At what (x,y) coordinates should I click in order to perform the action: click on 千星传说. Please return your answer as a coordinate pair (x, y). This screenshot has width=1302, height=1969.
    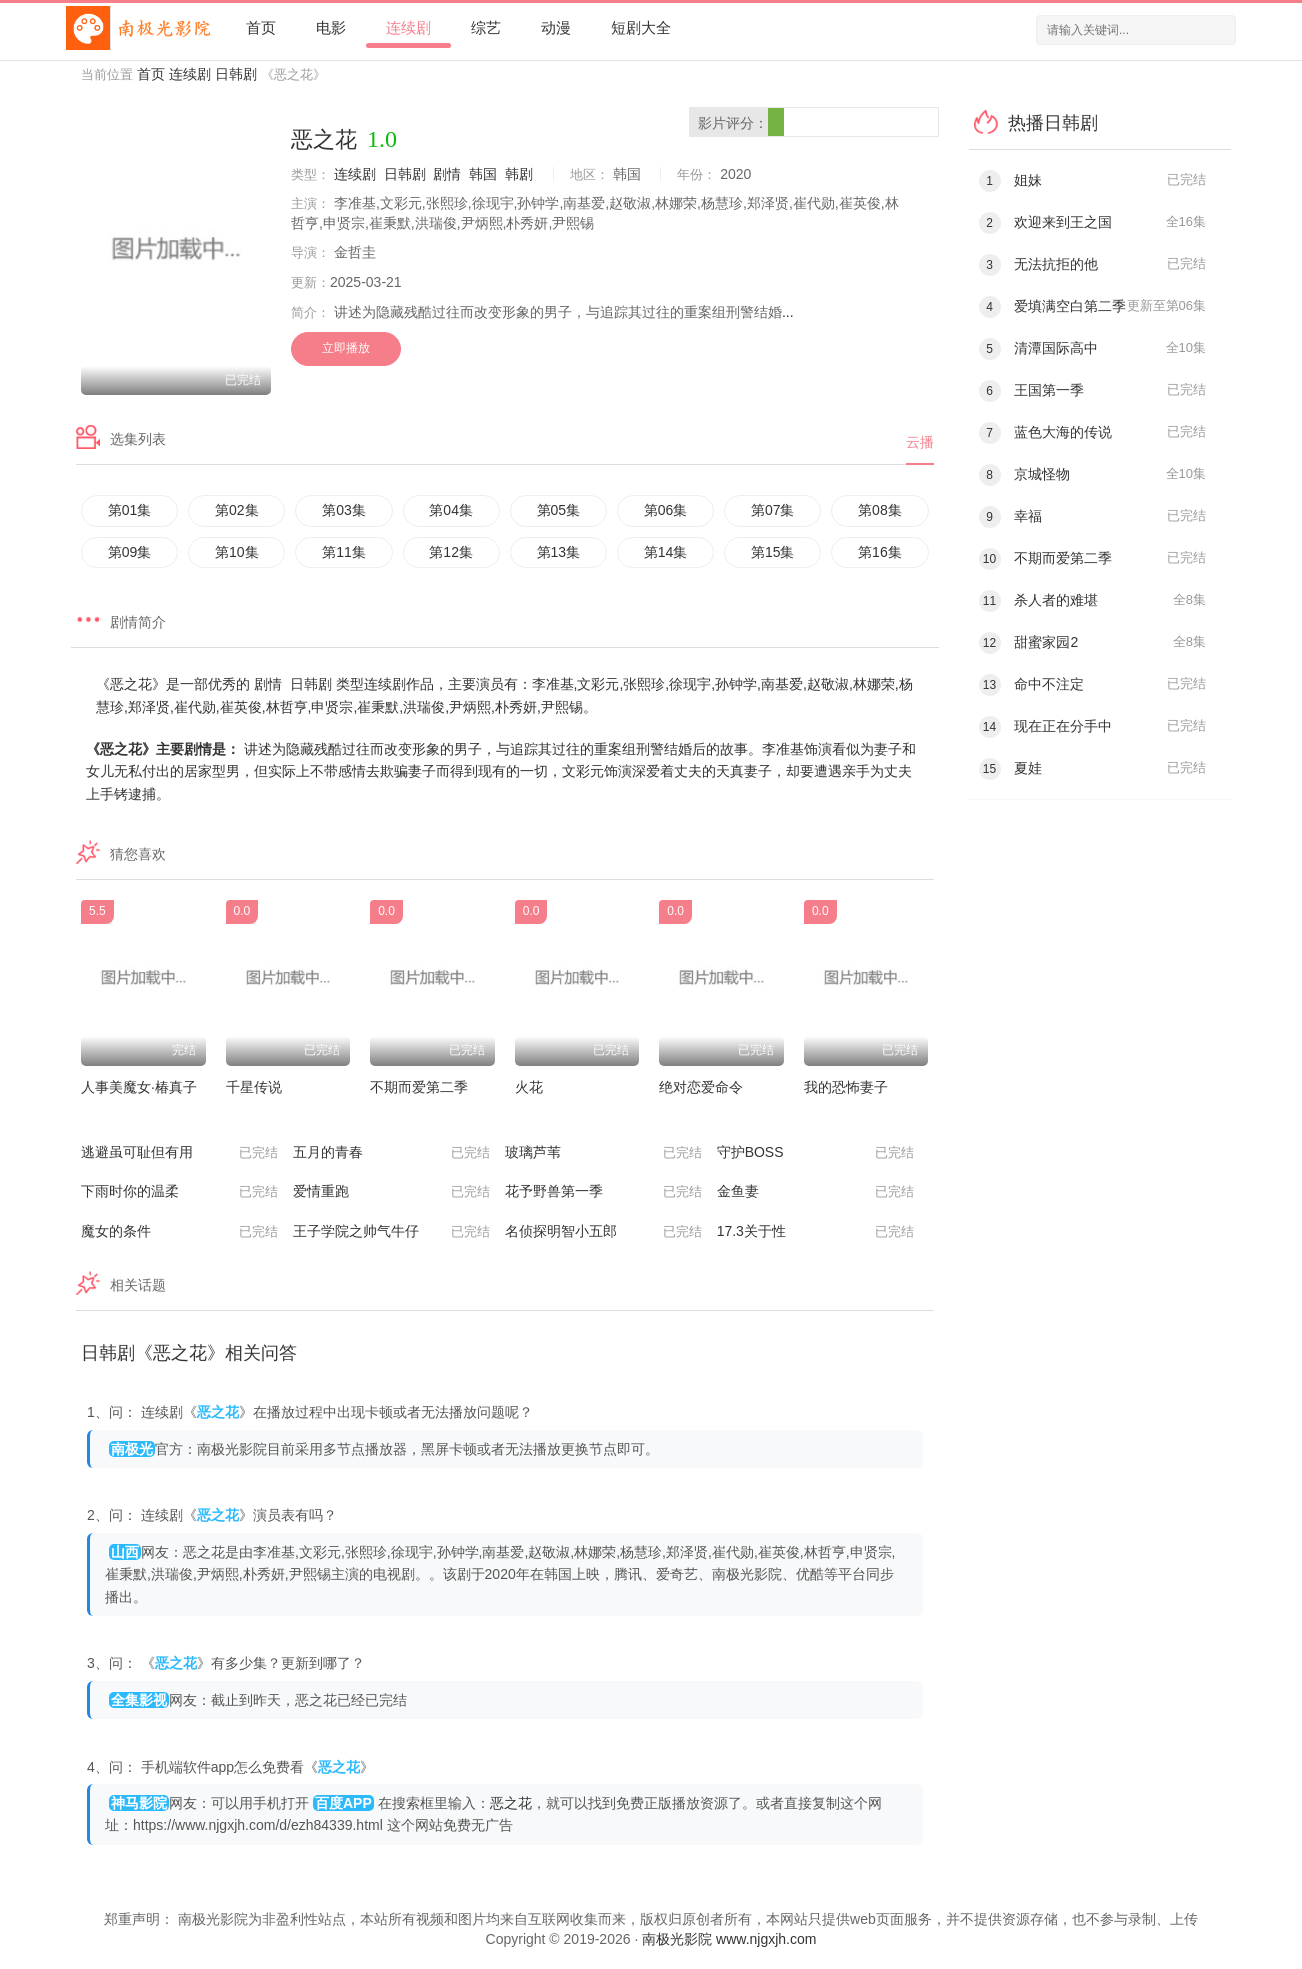
    Looking at the image, I should click on (254, 1087).